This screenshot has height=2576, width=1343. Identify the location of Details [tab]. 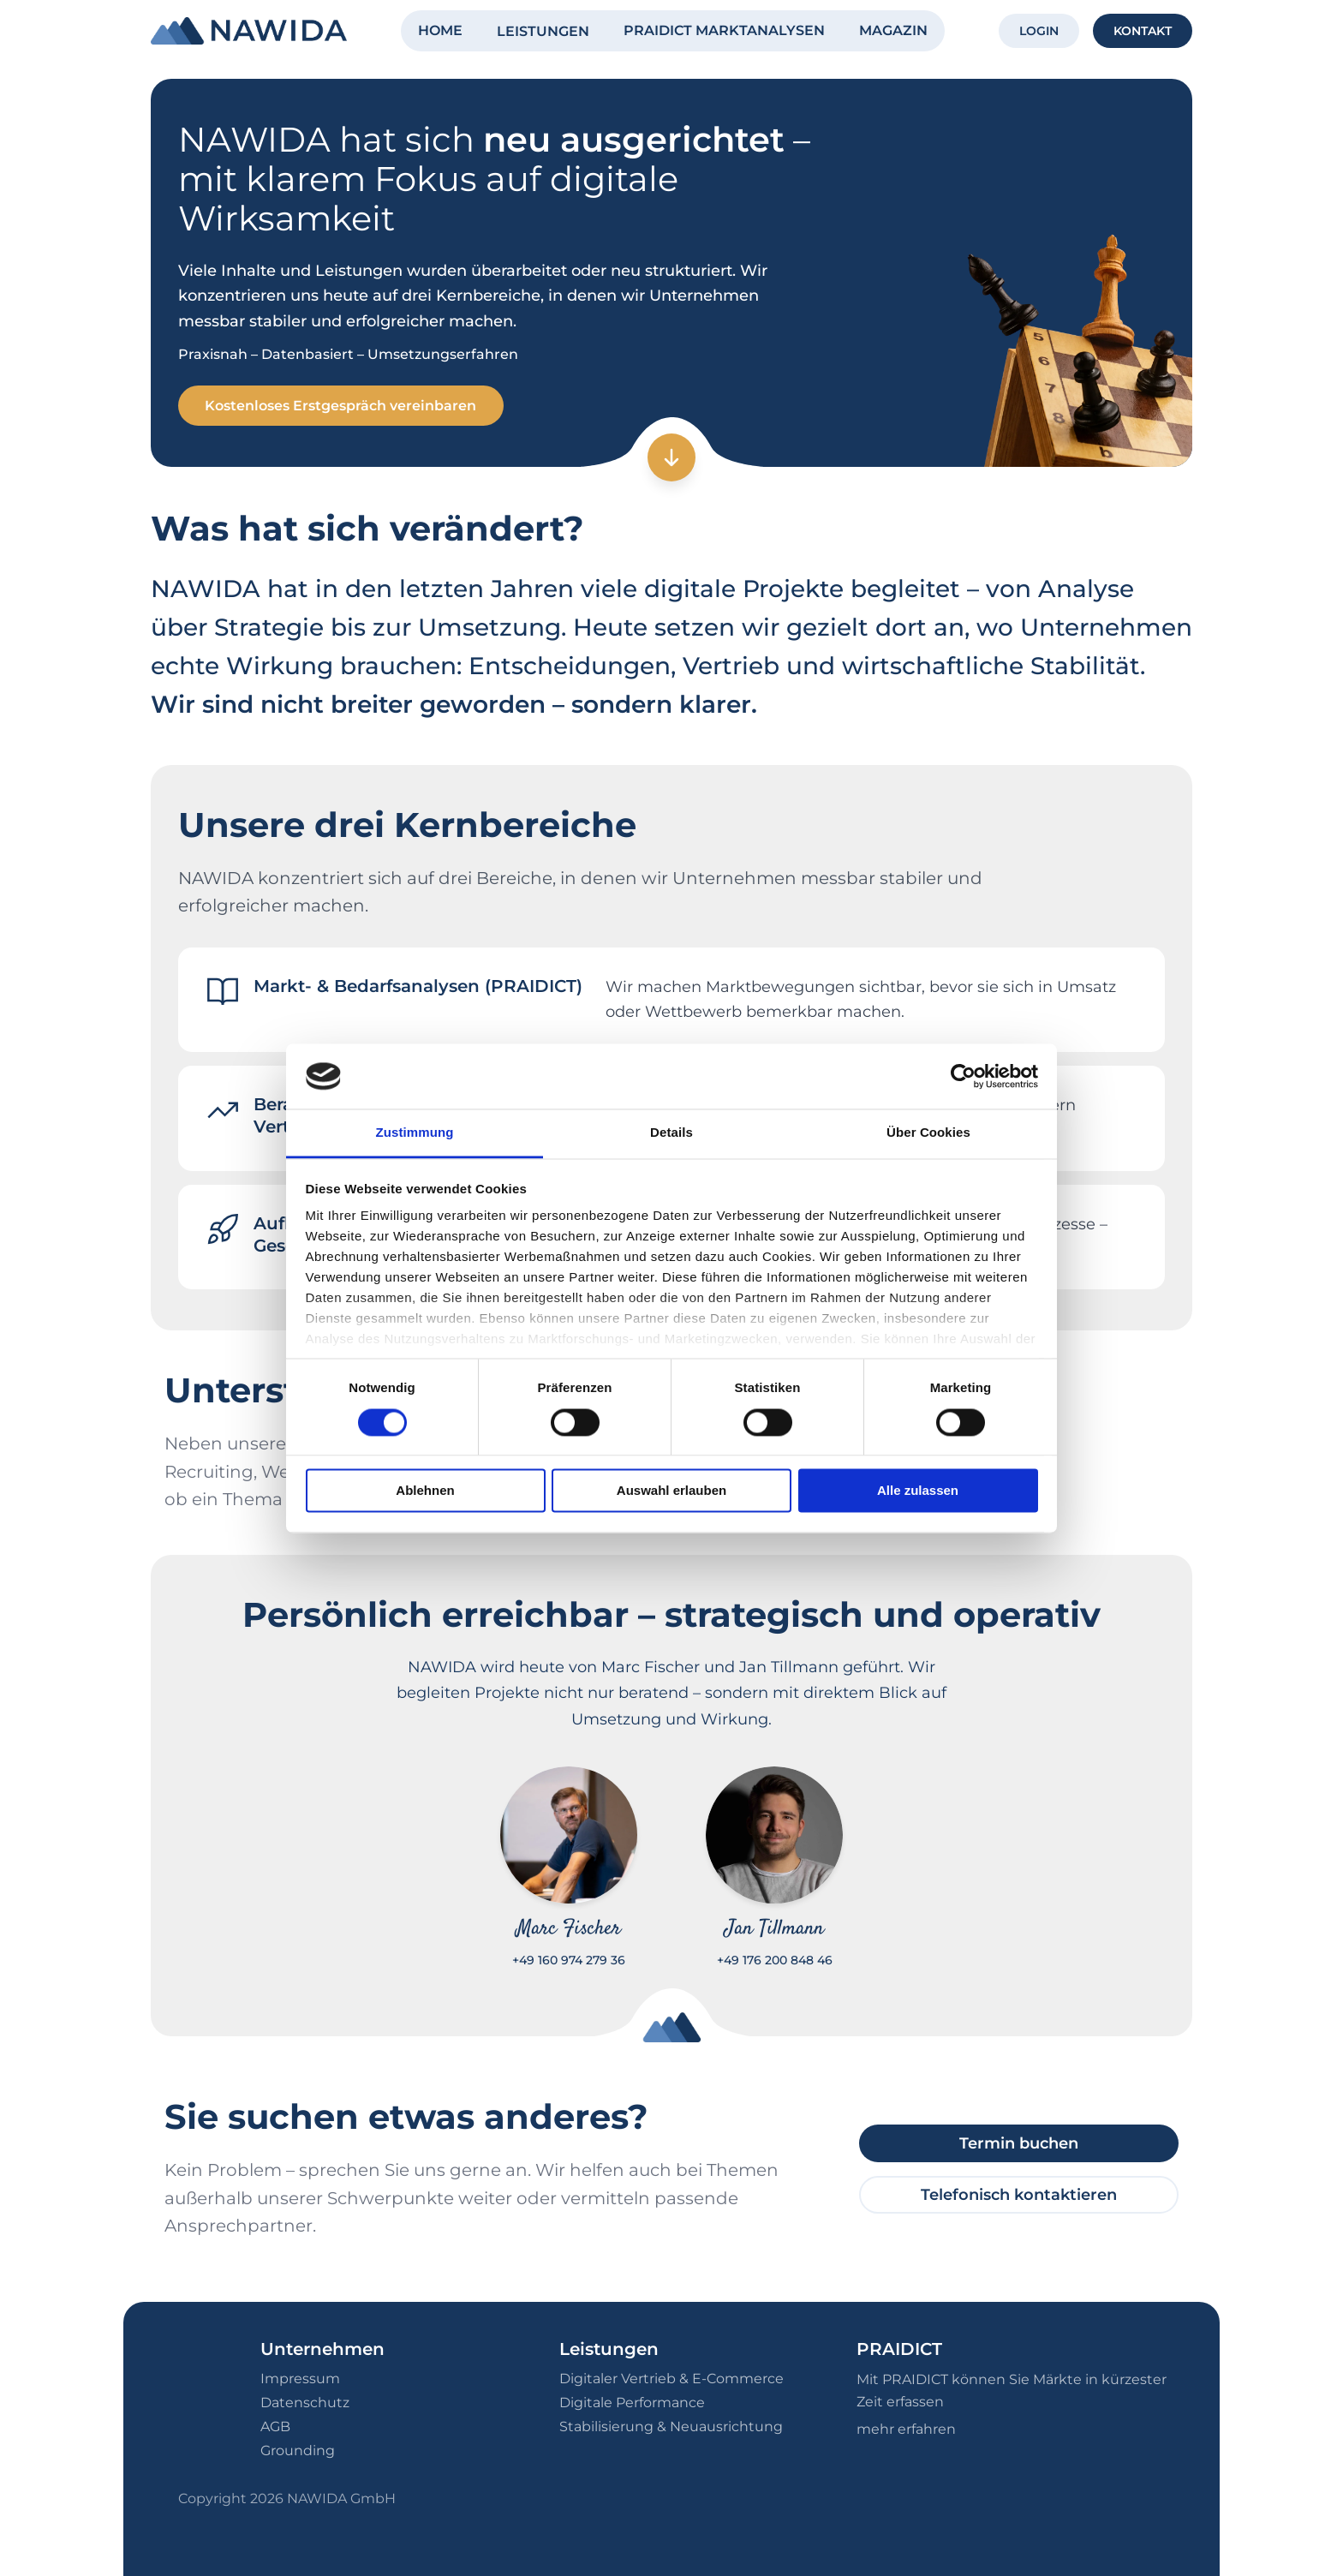
(671, 1133).